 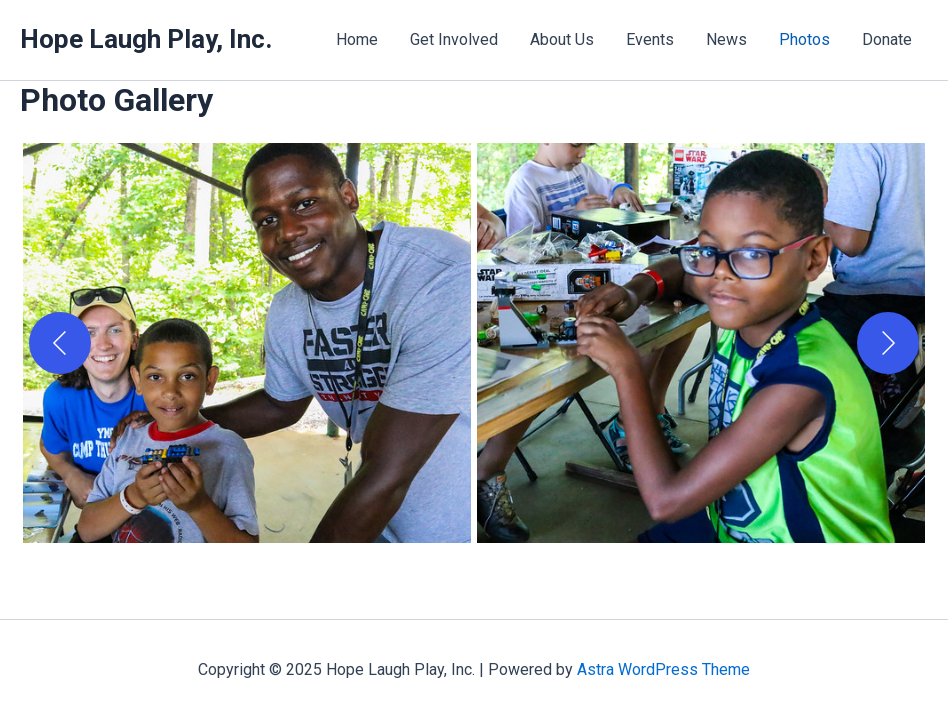 I want to click on Donate, so click(x=887, y=39).